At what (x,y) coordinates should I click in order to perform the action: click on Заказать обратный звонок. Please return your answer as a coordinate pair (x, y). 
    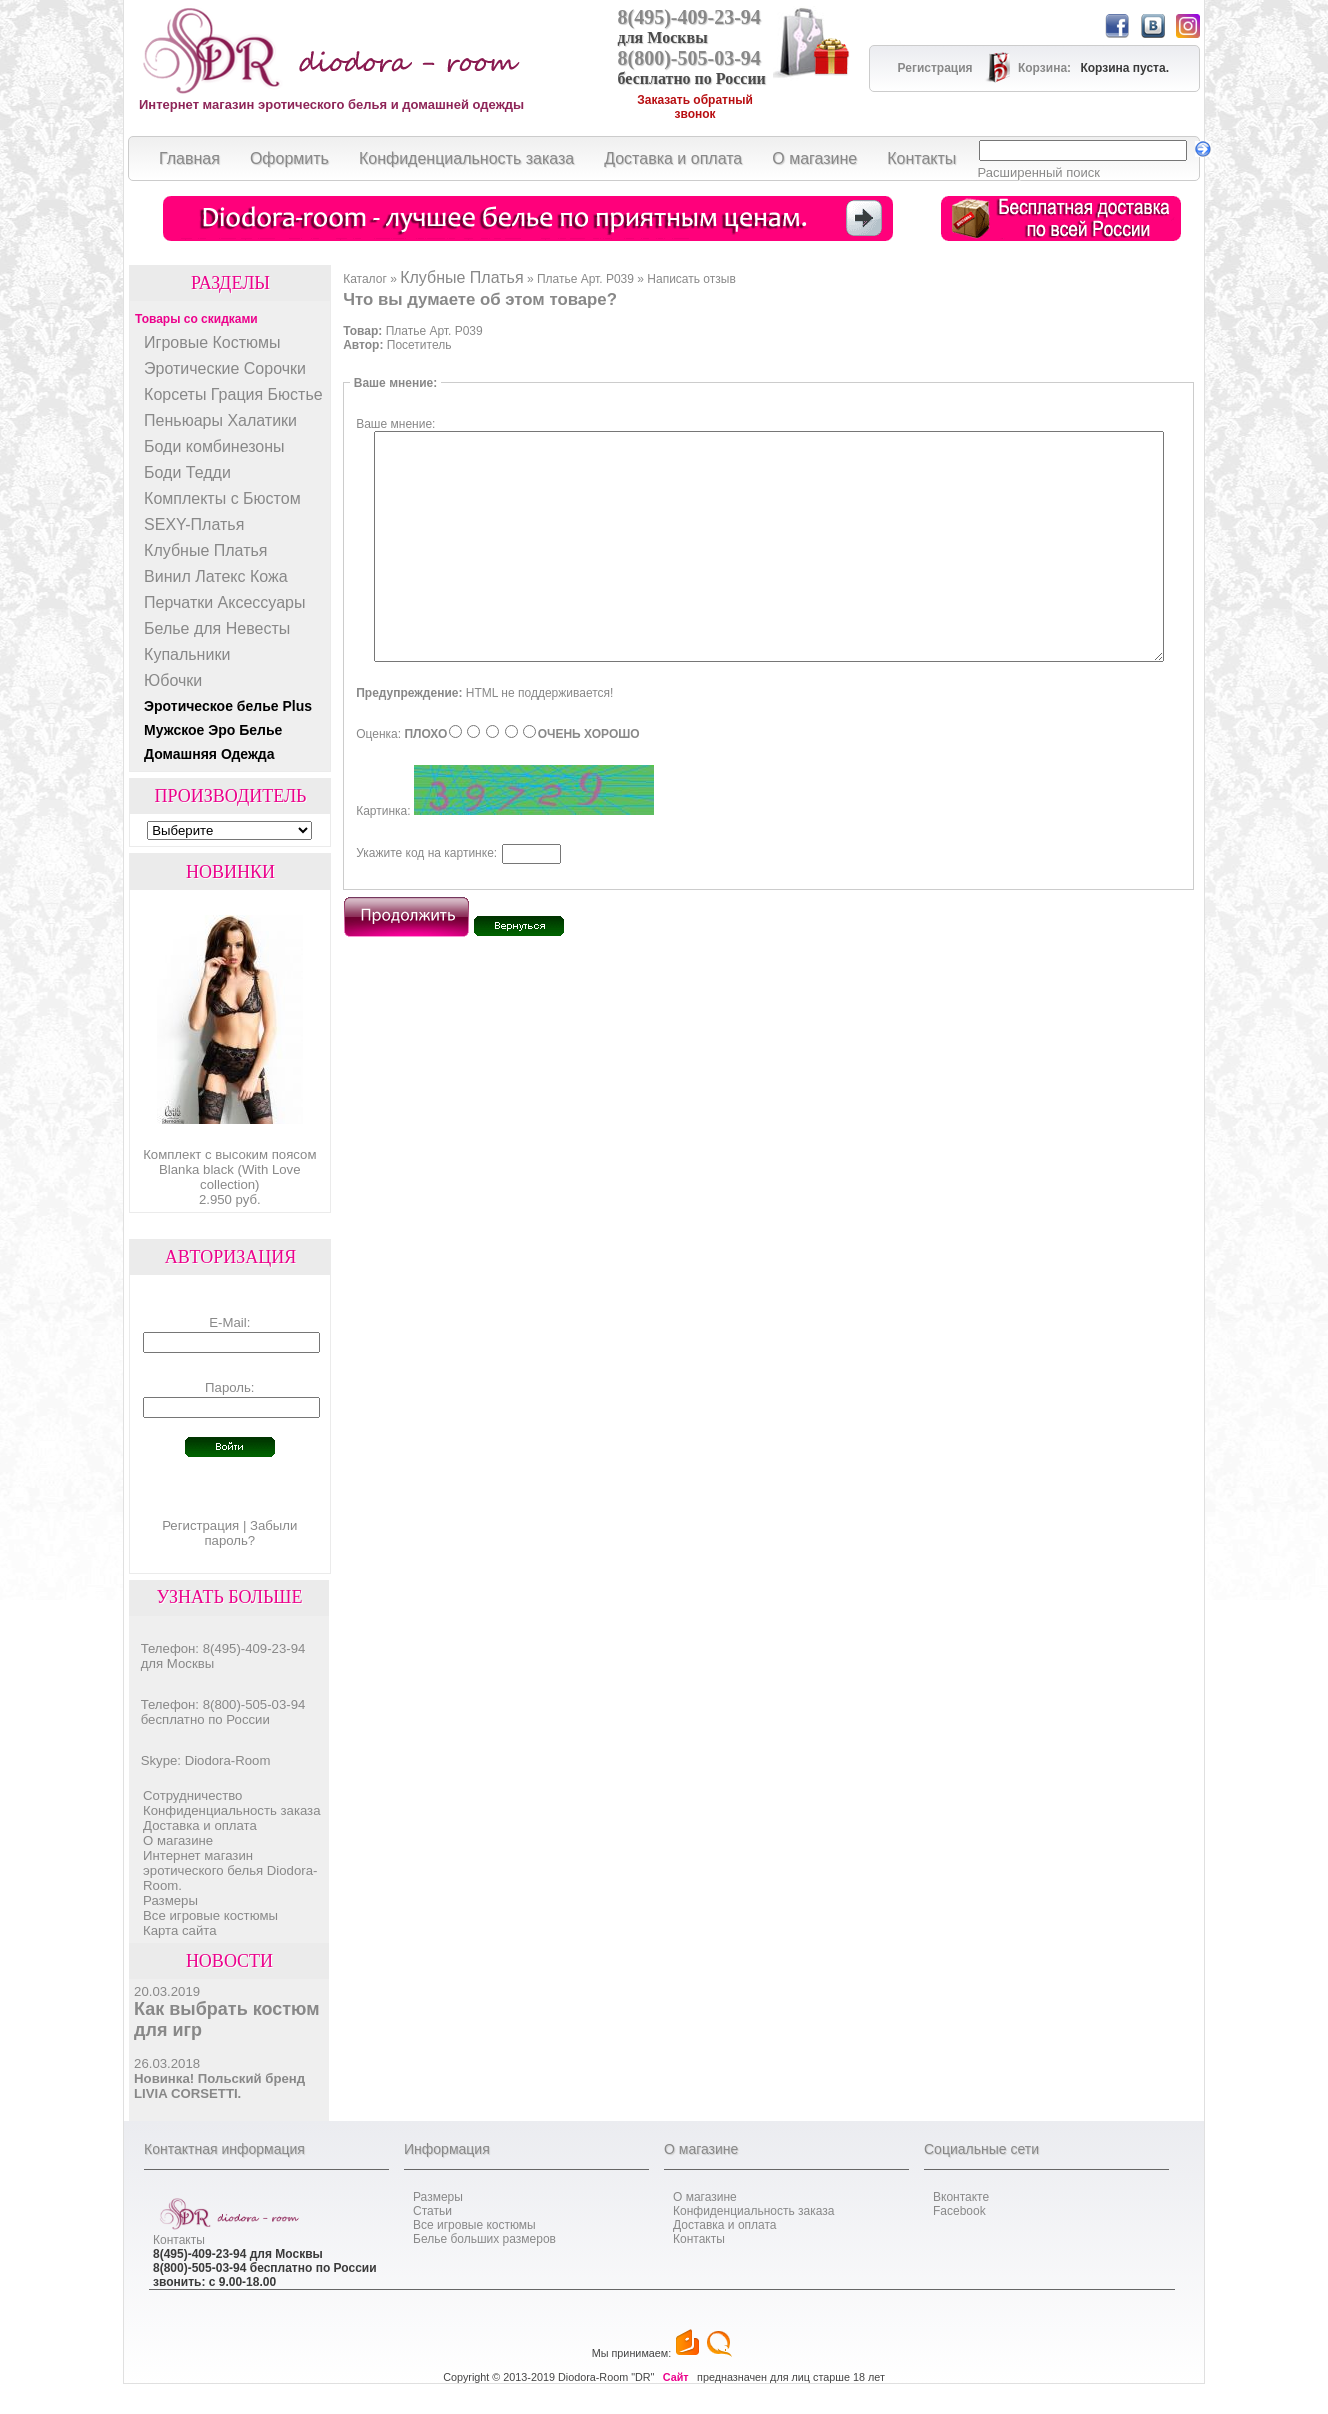
    Looking at the image, I should click on (695, 107).